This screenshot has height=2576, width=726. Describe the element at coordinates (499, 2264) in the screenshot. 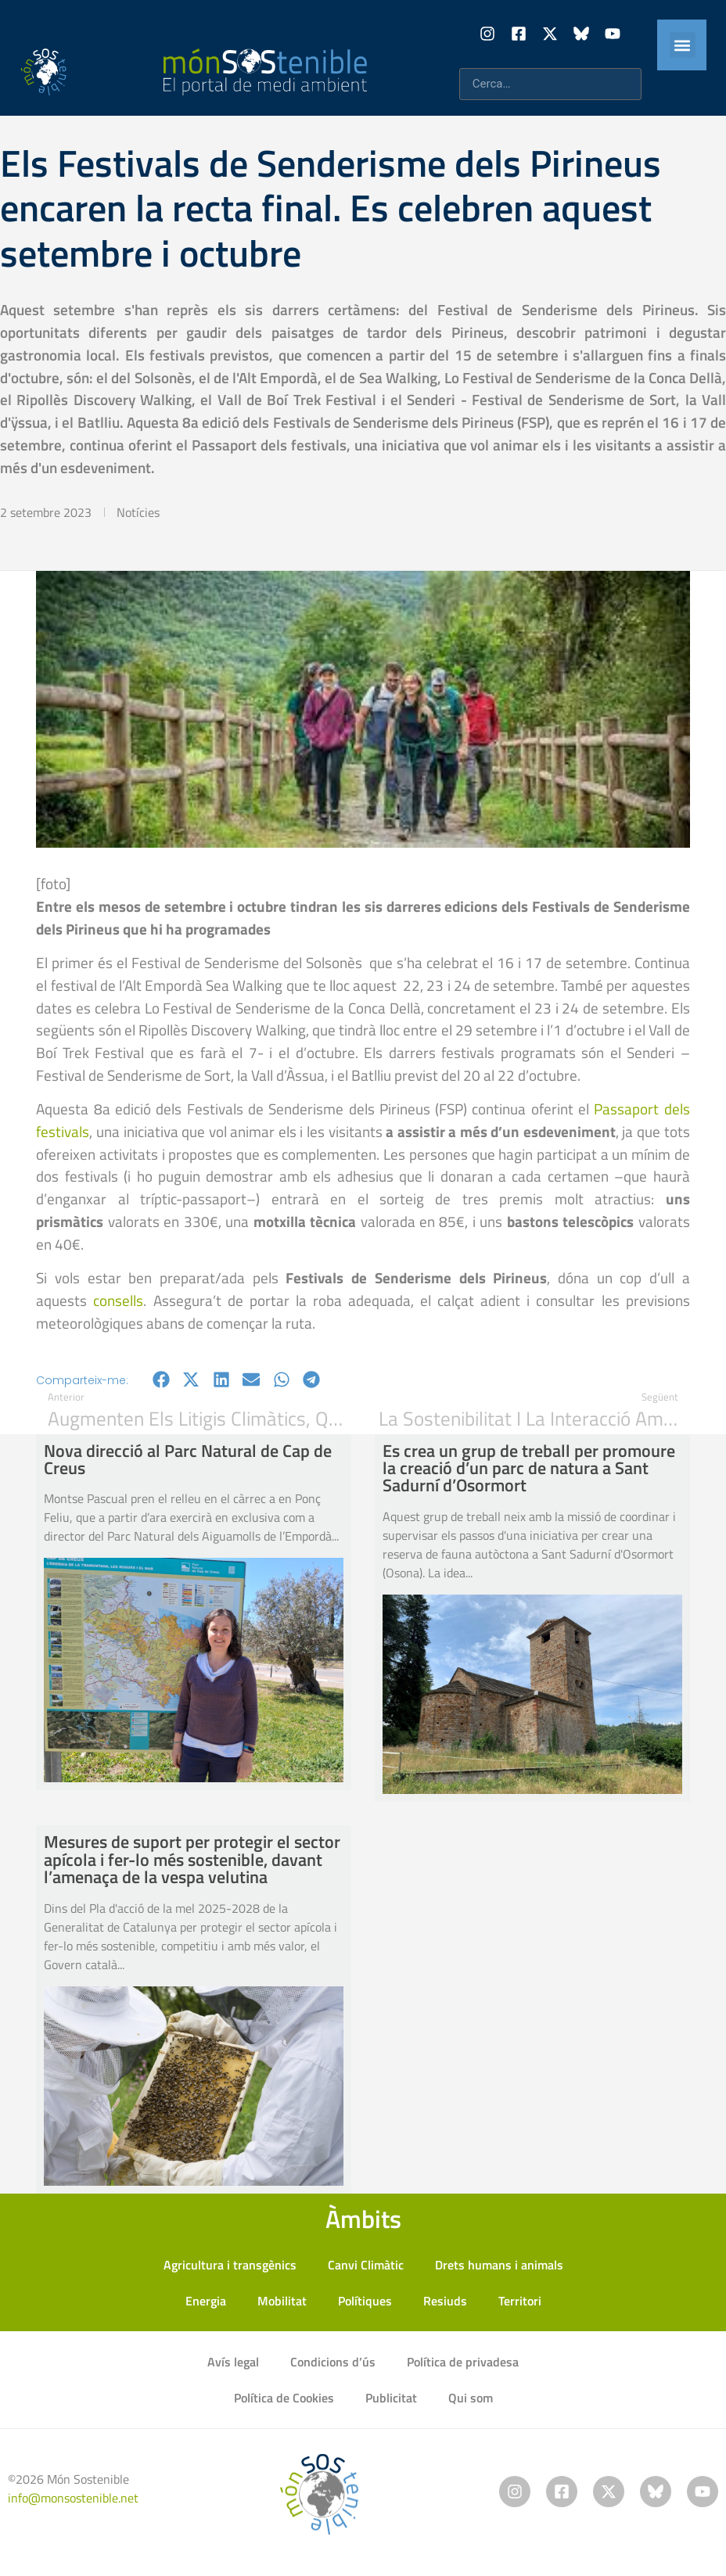

I see `Drets humans i animals` at that location.